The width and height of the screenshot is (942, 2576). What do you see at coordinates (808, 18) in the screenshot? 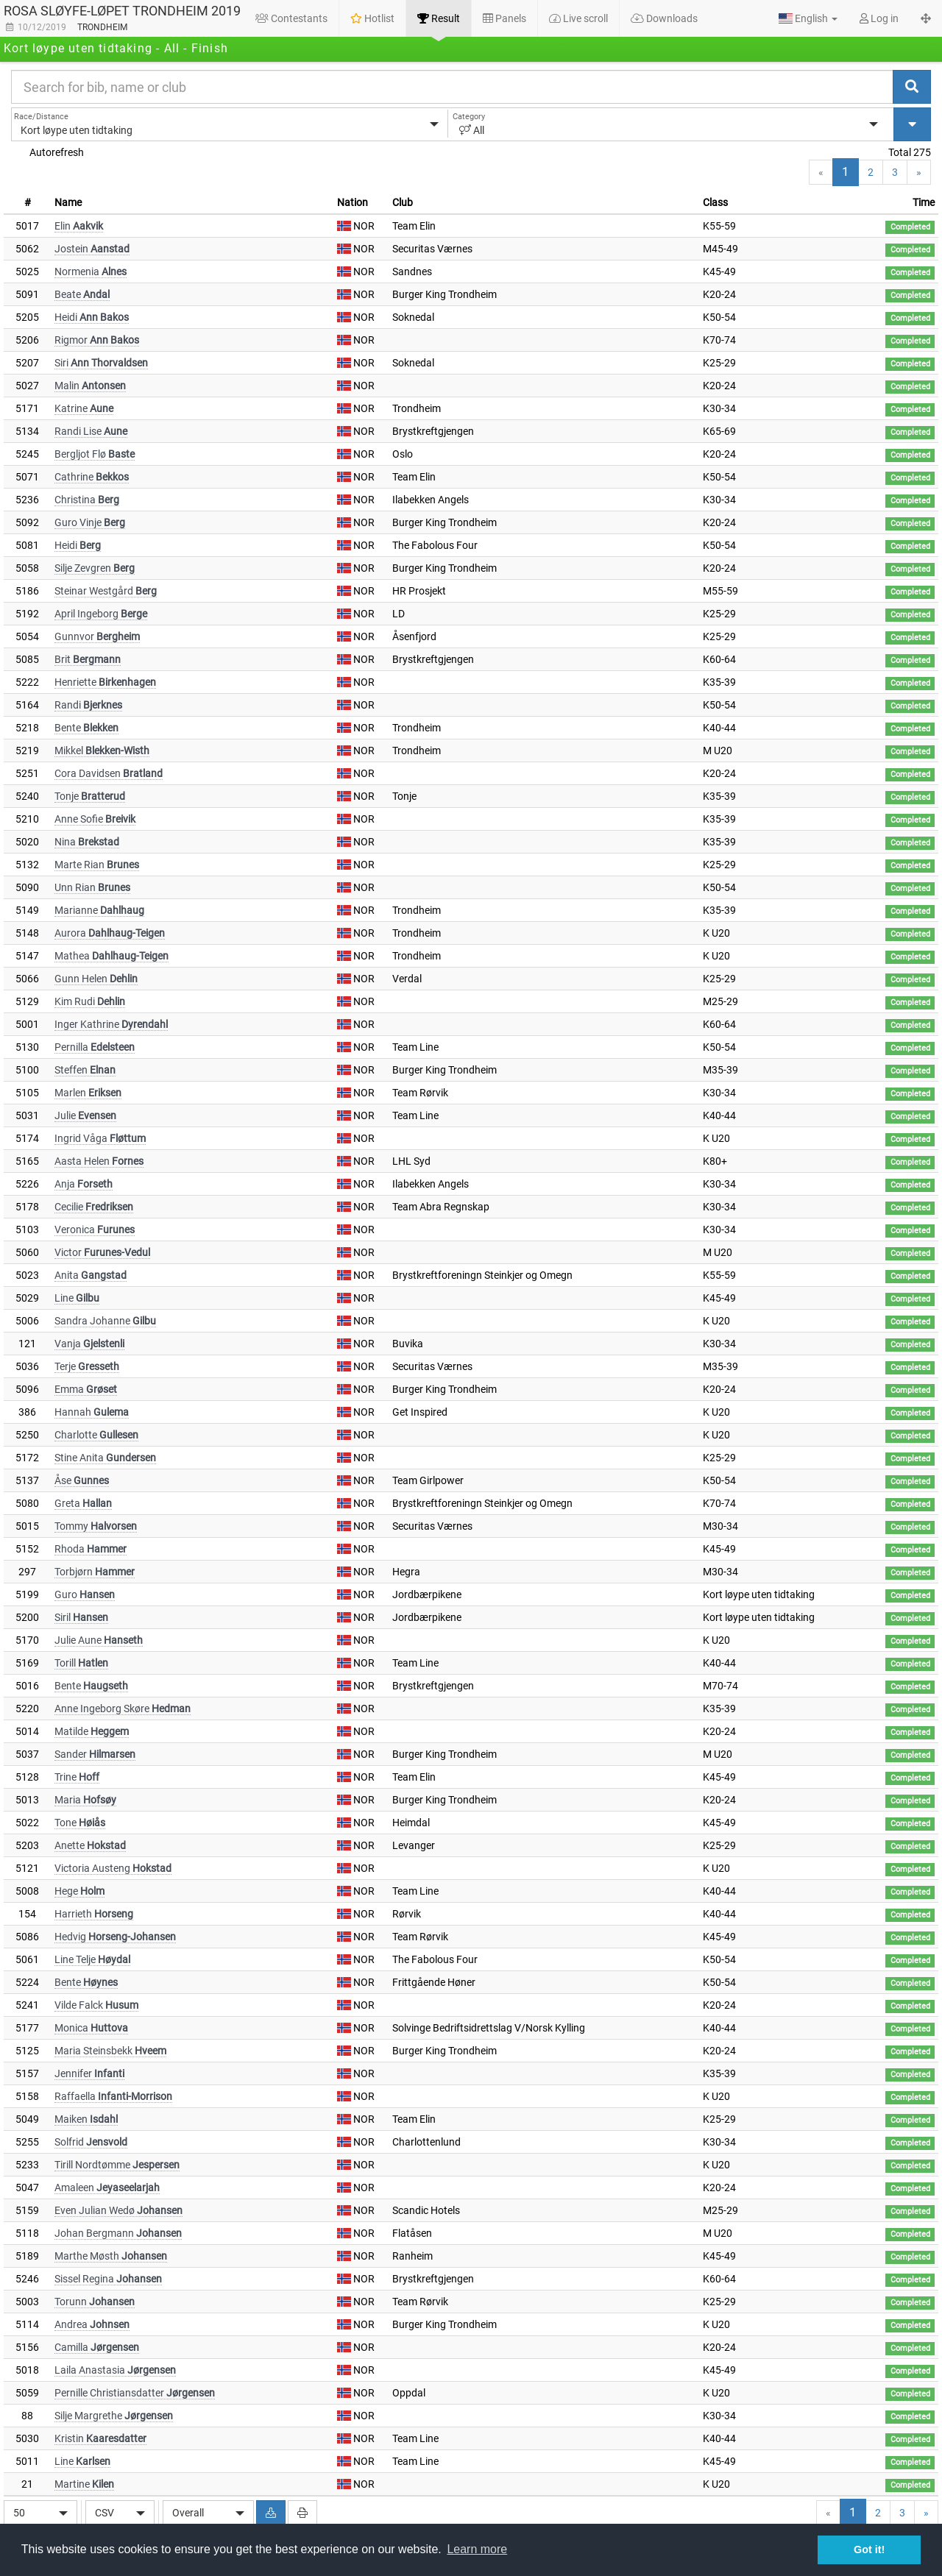
I see `[button]` at bounding box center [808, 18].